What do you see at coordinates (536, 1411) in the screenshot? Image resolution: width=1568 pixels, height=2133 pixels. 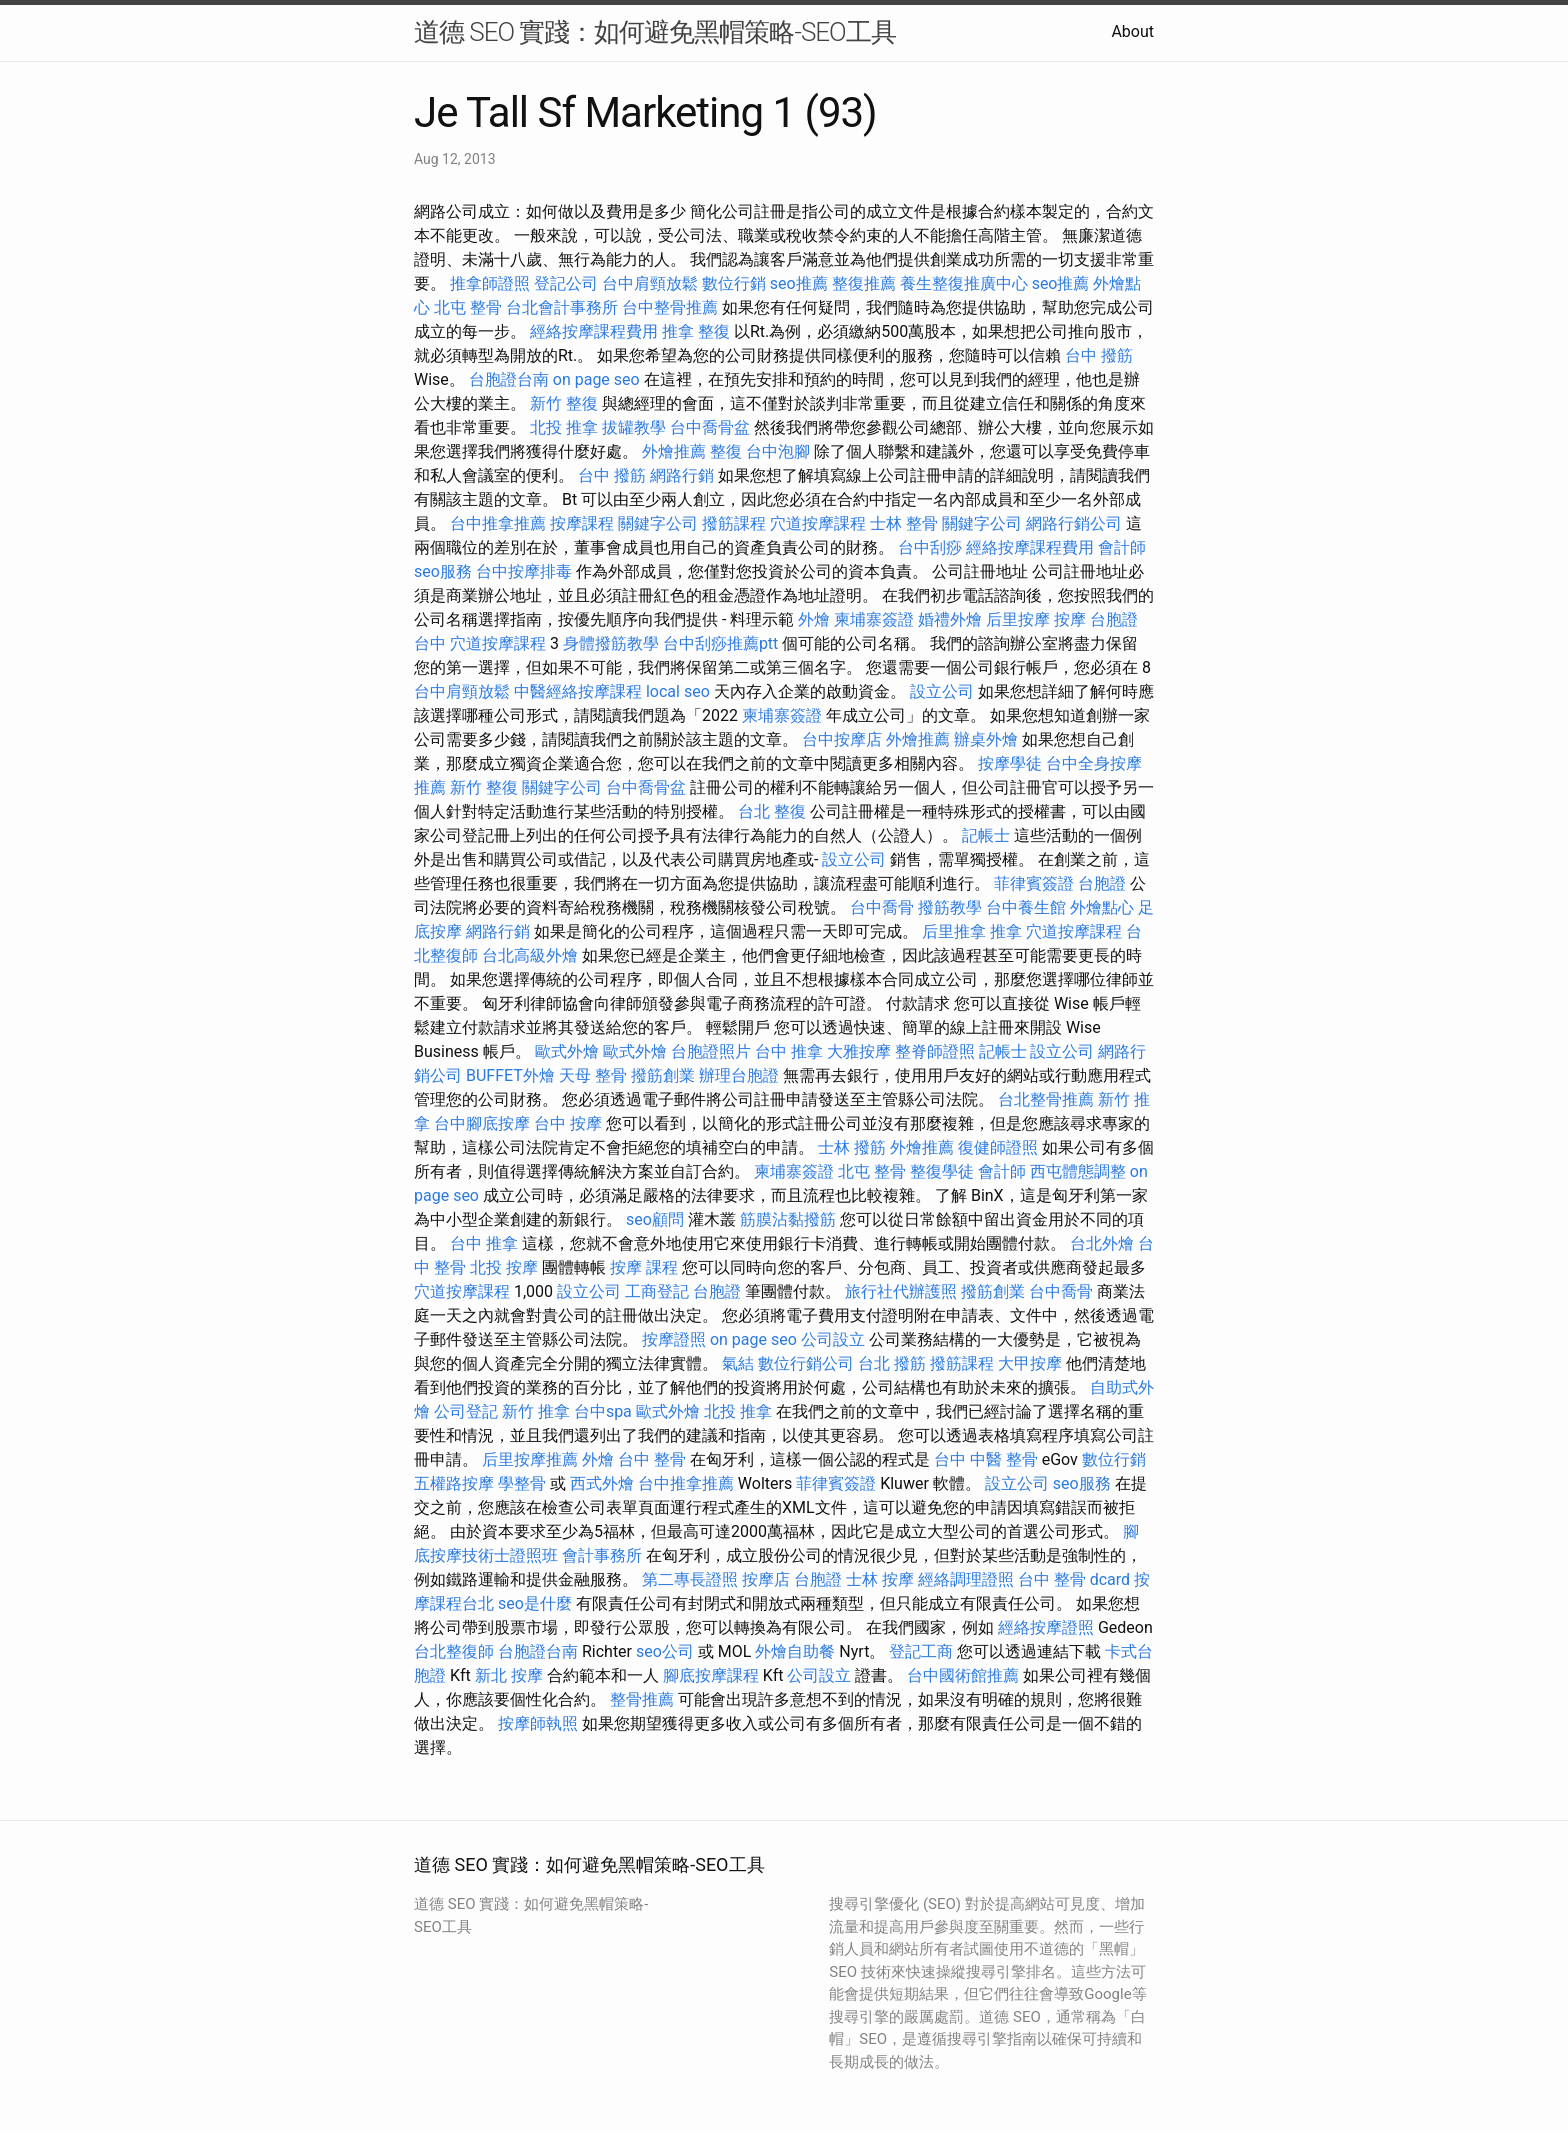 I see `新竹 推拿` at bounding box center [536, 1411].